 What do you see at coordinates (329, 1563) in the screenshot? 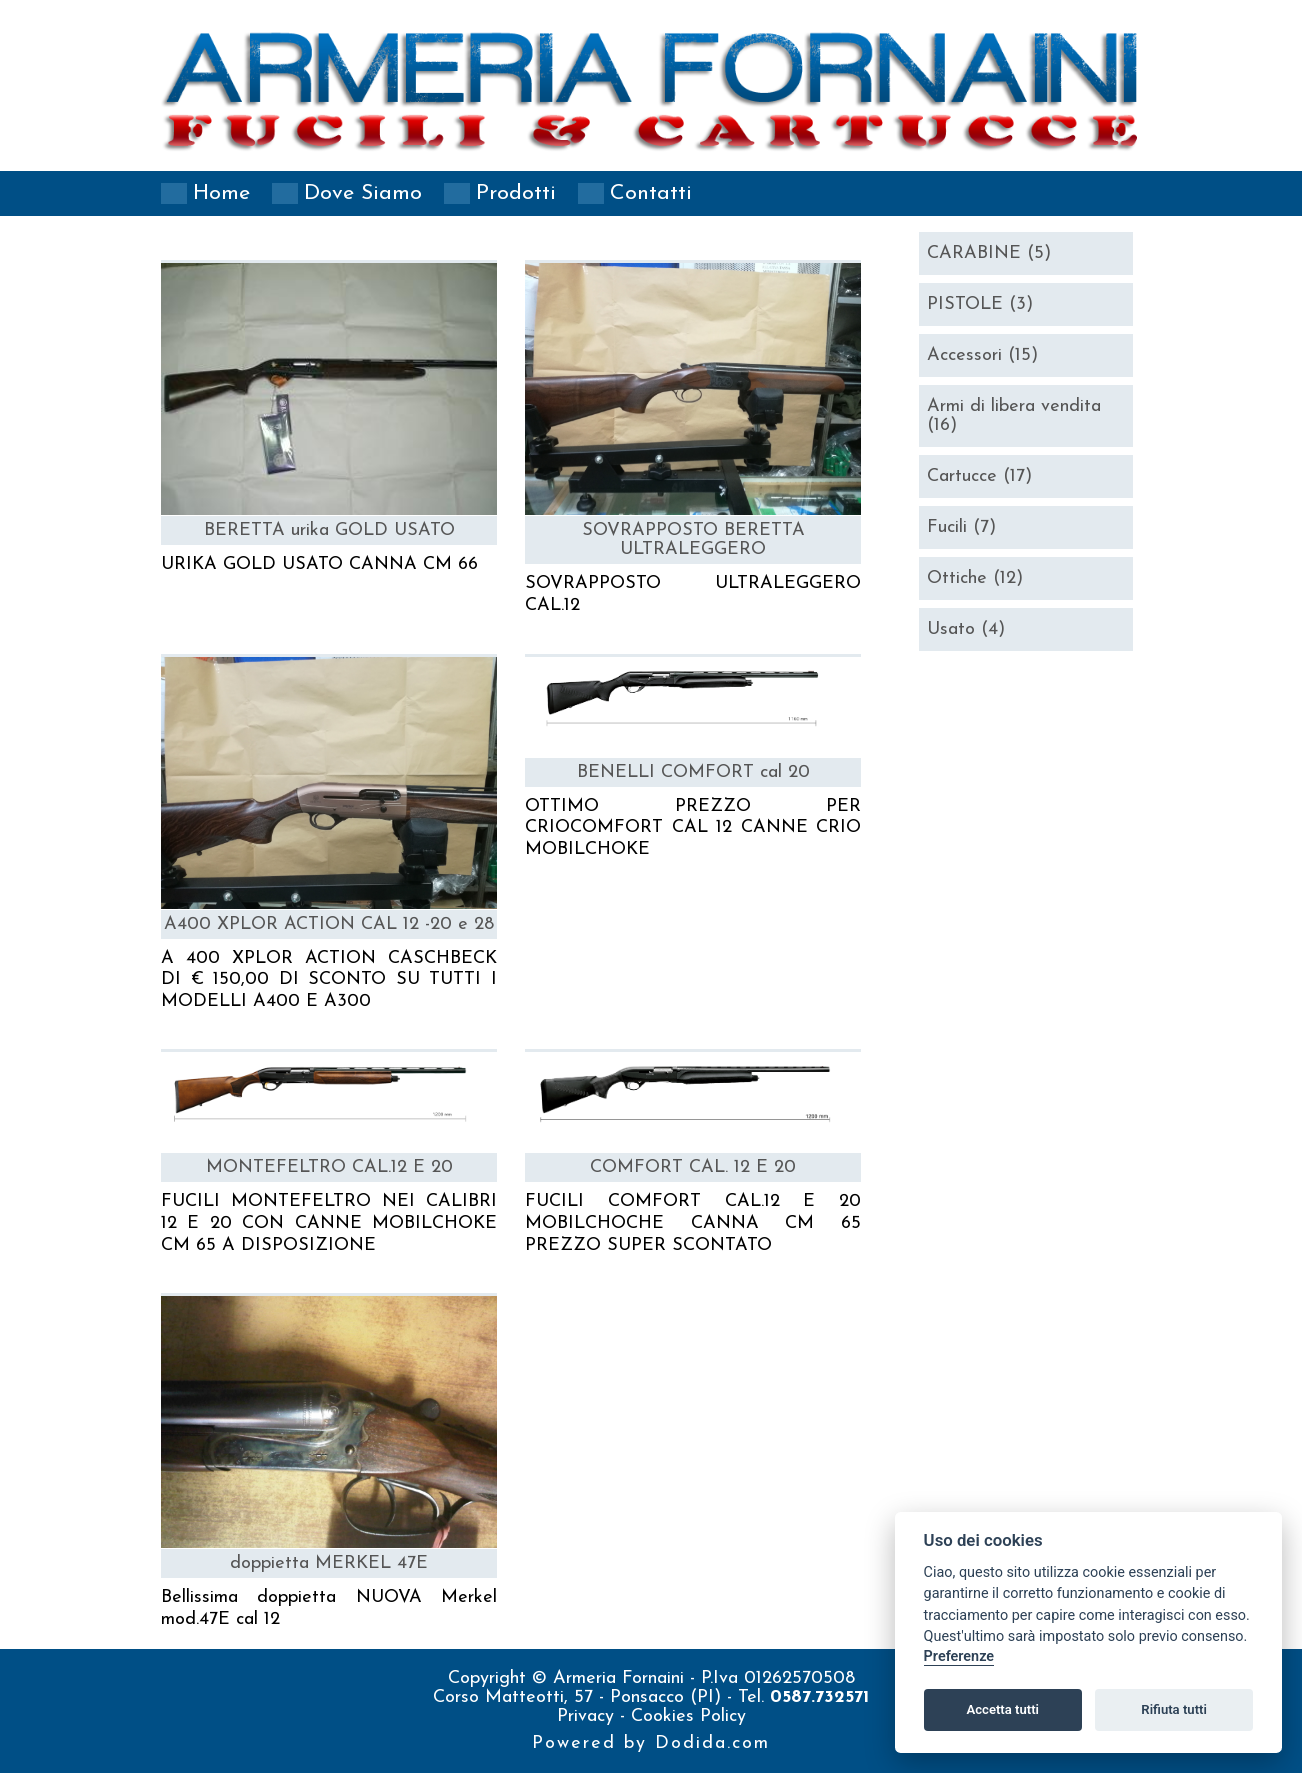
I see `doppietta MERKEL 47E` at bounding box center [329, 1563].